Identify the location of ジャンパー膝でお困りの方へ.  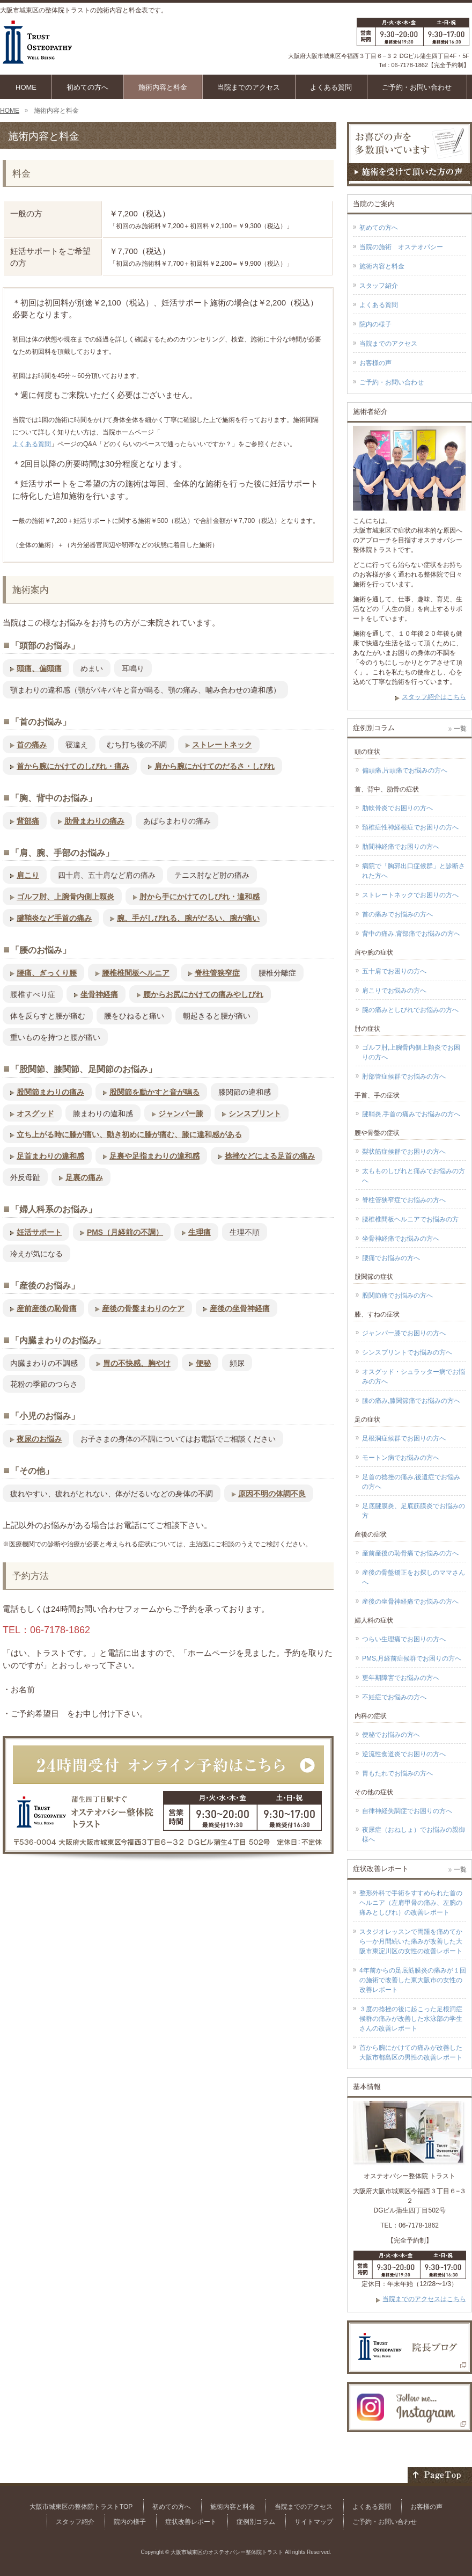
(404, 1333).